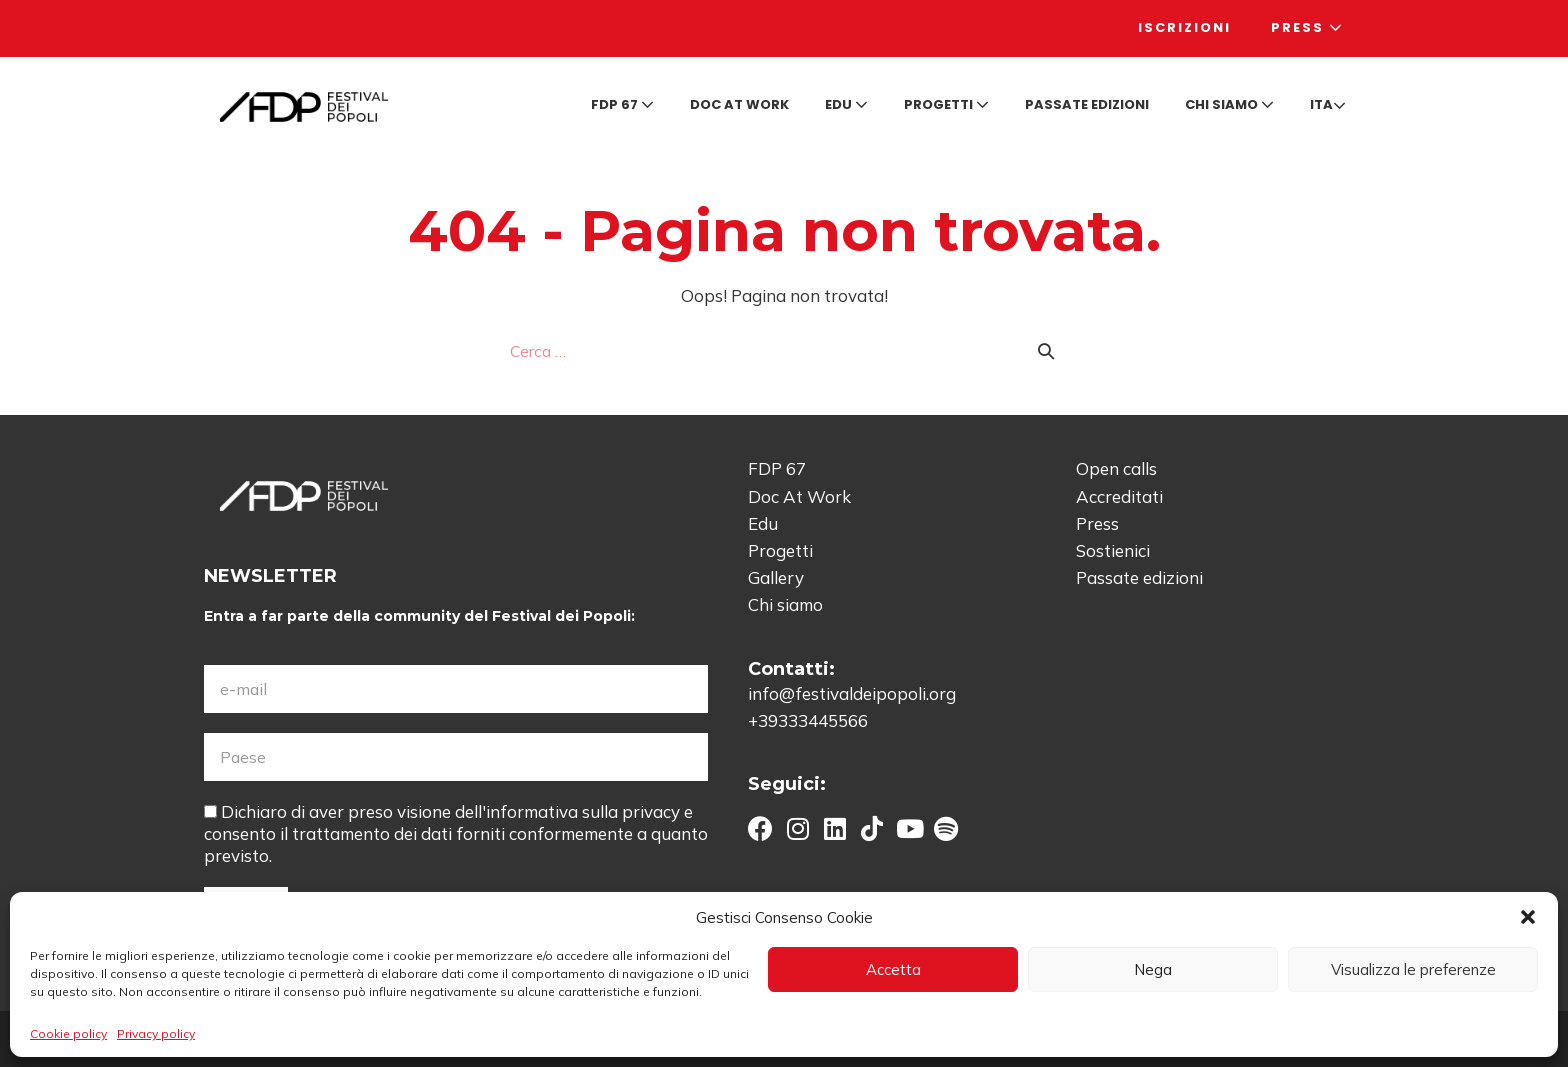  Describe the element at coordinates (739, 104) in the screenshot. I see `Doc at Work` at that location.